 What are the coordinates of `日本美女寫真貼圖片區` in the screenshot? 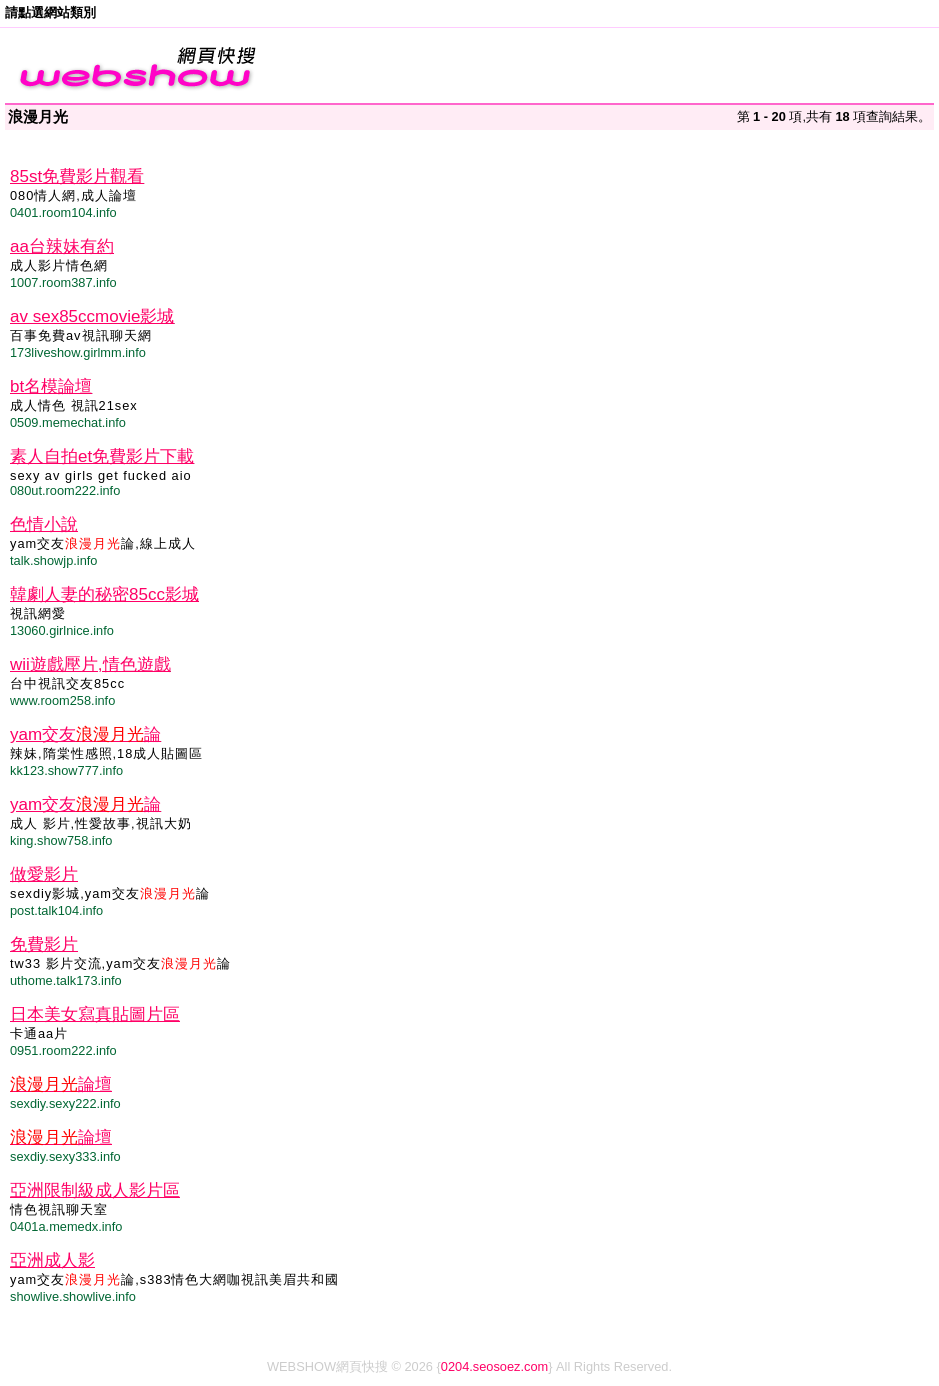 It's located at (95, 1014).